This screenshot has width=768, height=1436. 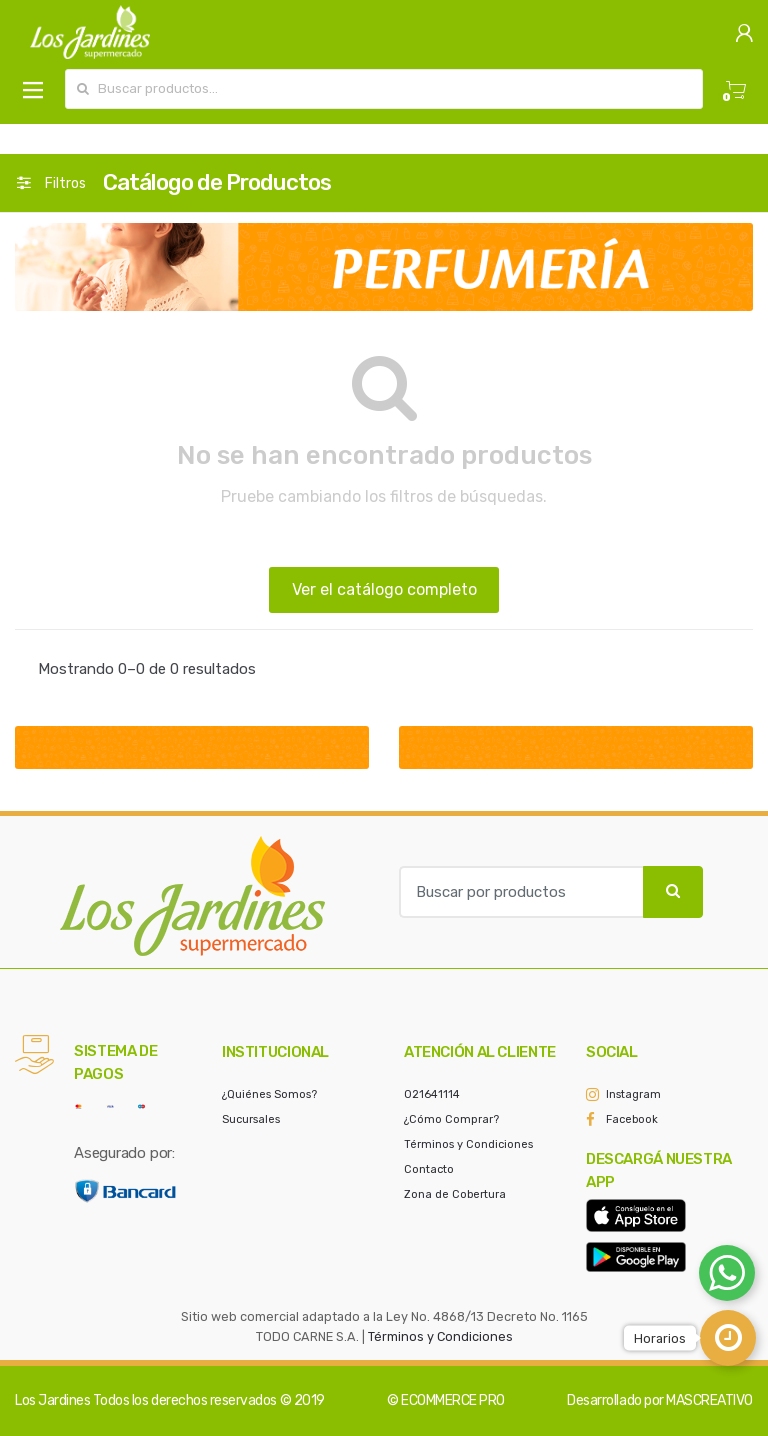 What do you see at coordinates (269, 1094) in the screenshot?
I see `¿Quiénes Somos?` at bounding box center [269, 1094].